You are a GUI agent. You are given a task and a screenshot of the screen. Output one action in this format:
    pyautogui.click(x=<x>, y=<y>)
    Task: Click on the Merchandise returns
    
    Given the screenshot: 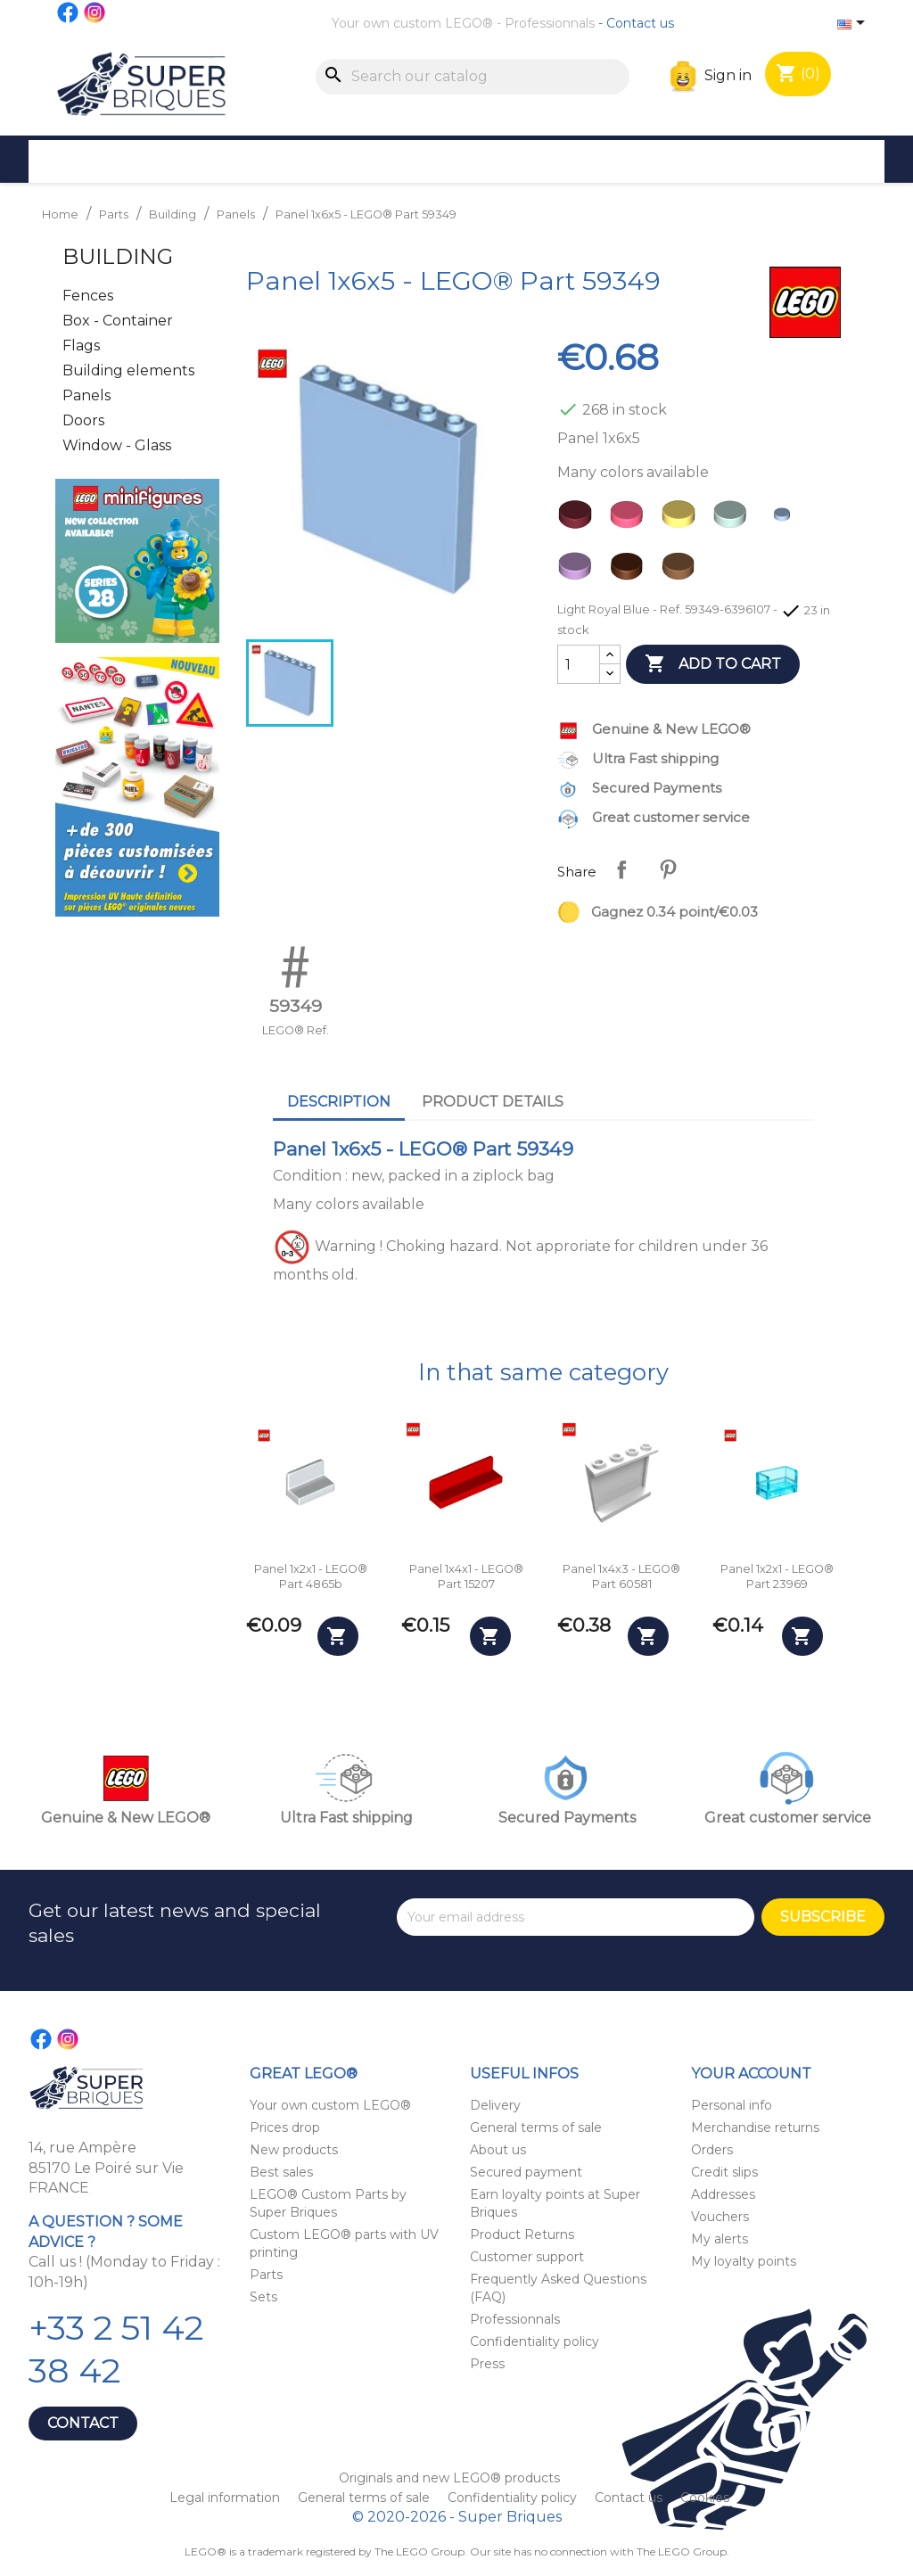 What is the action you would take?
    pyautogui.click(x=755, y=2127)
    